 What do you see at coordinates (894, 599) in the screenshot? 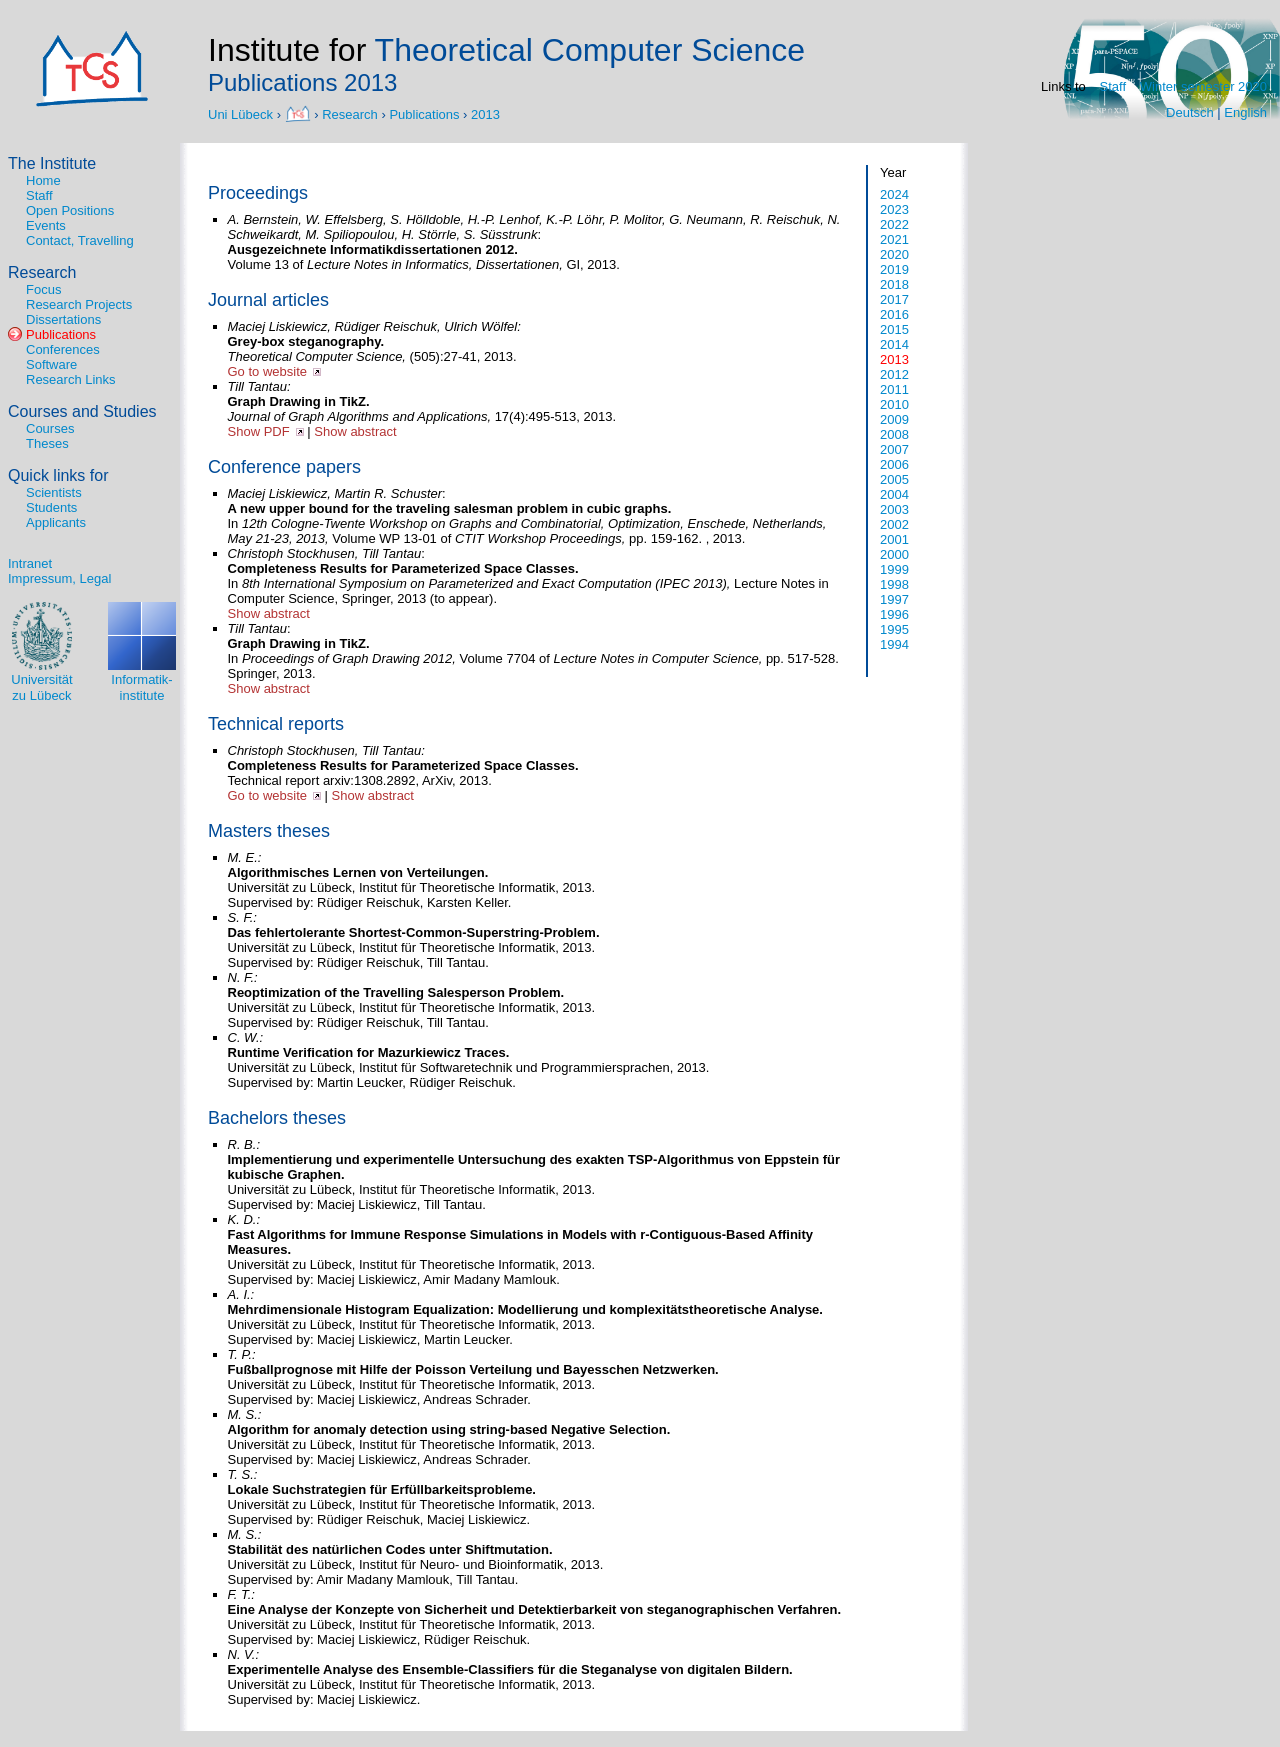
I see `1997` at bounding box center [894, 599].